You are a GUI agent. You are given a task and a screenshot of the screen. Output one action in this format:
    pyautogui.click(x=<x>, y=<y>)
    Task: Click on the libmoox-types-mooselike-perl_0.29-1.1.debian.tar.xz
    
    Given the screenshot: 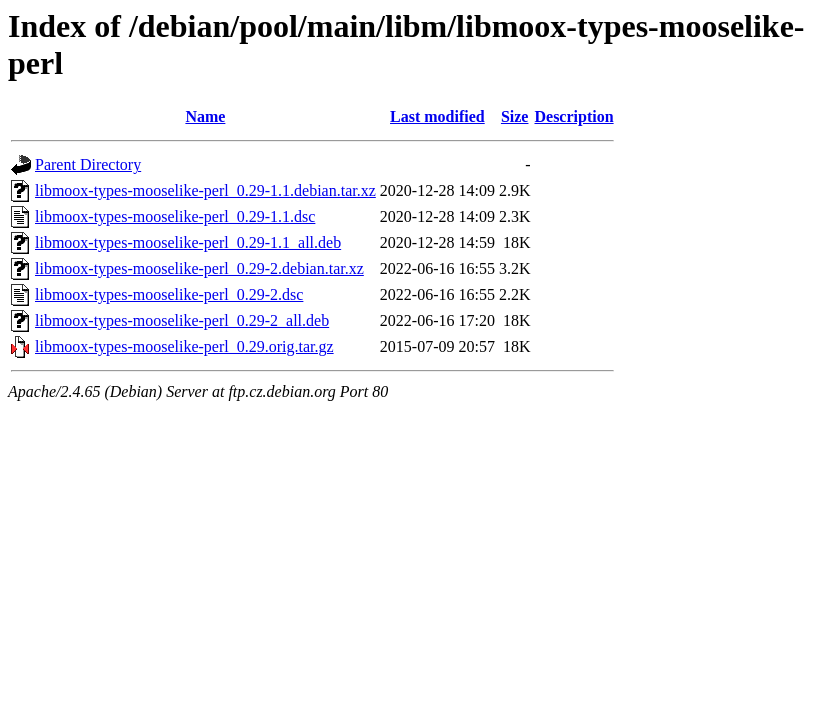 What is the action you would take?
    pyautogui.click(x=205, y=190)
    